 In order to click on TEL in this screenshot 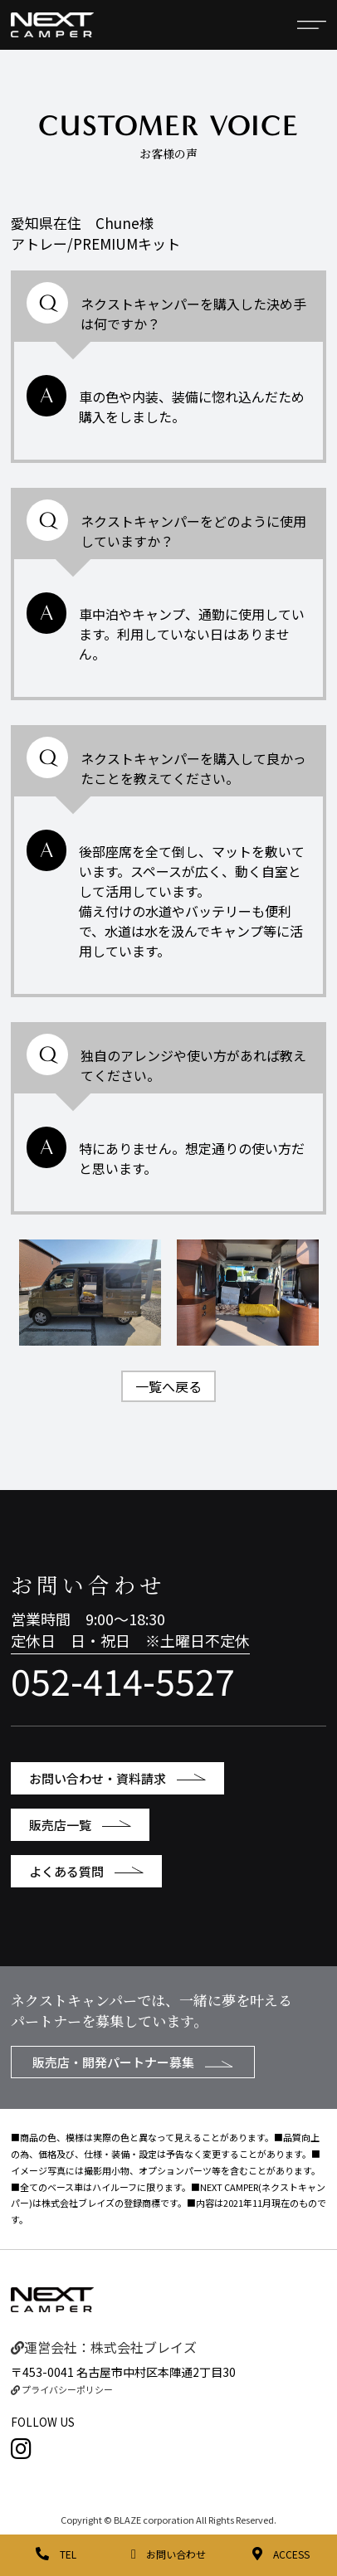, I will do `click(56, 2554)`.